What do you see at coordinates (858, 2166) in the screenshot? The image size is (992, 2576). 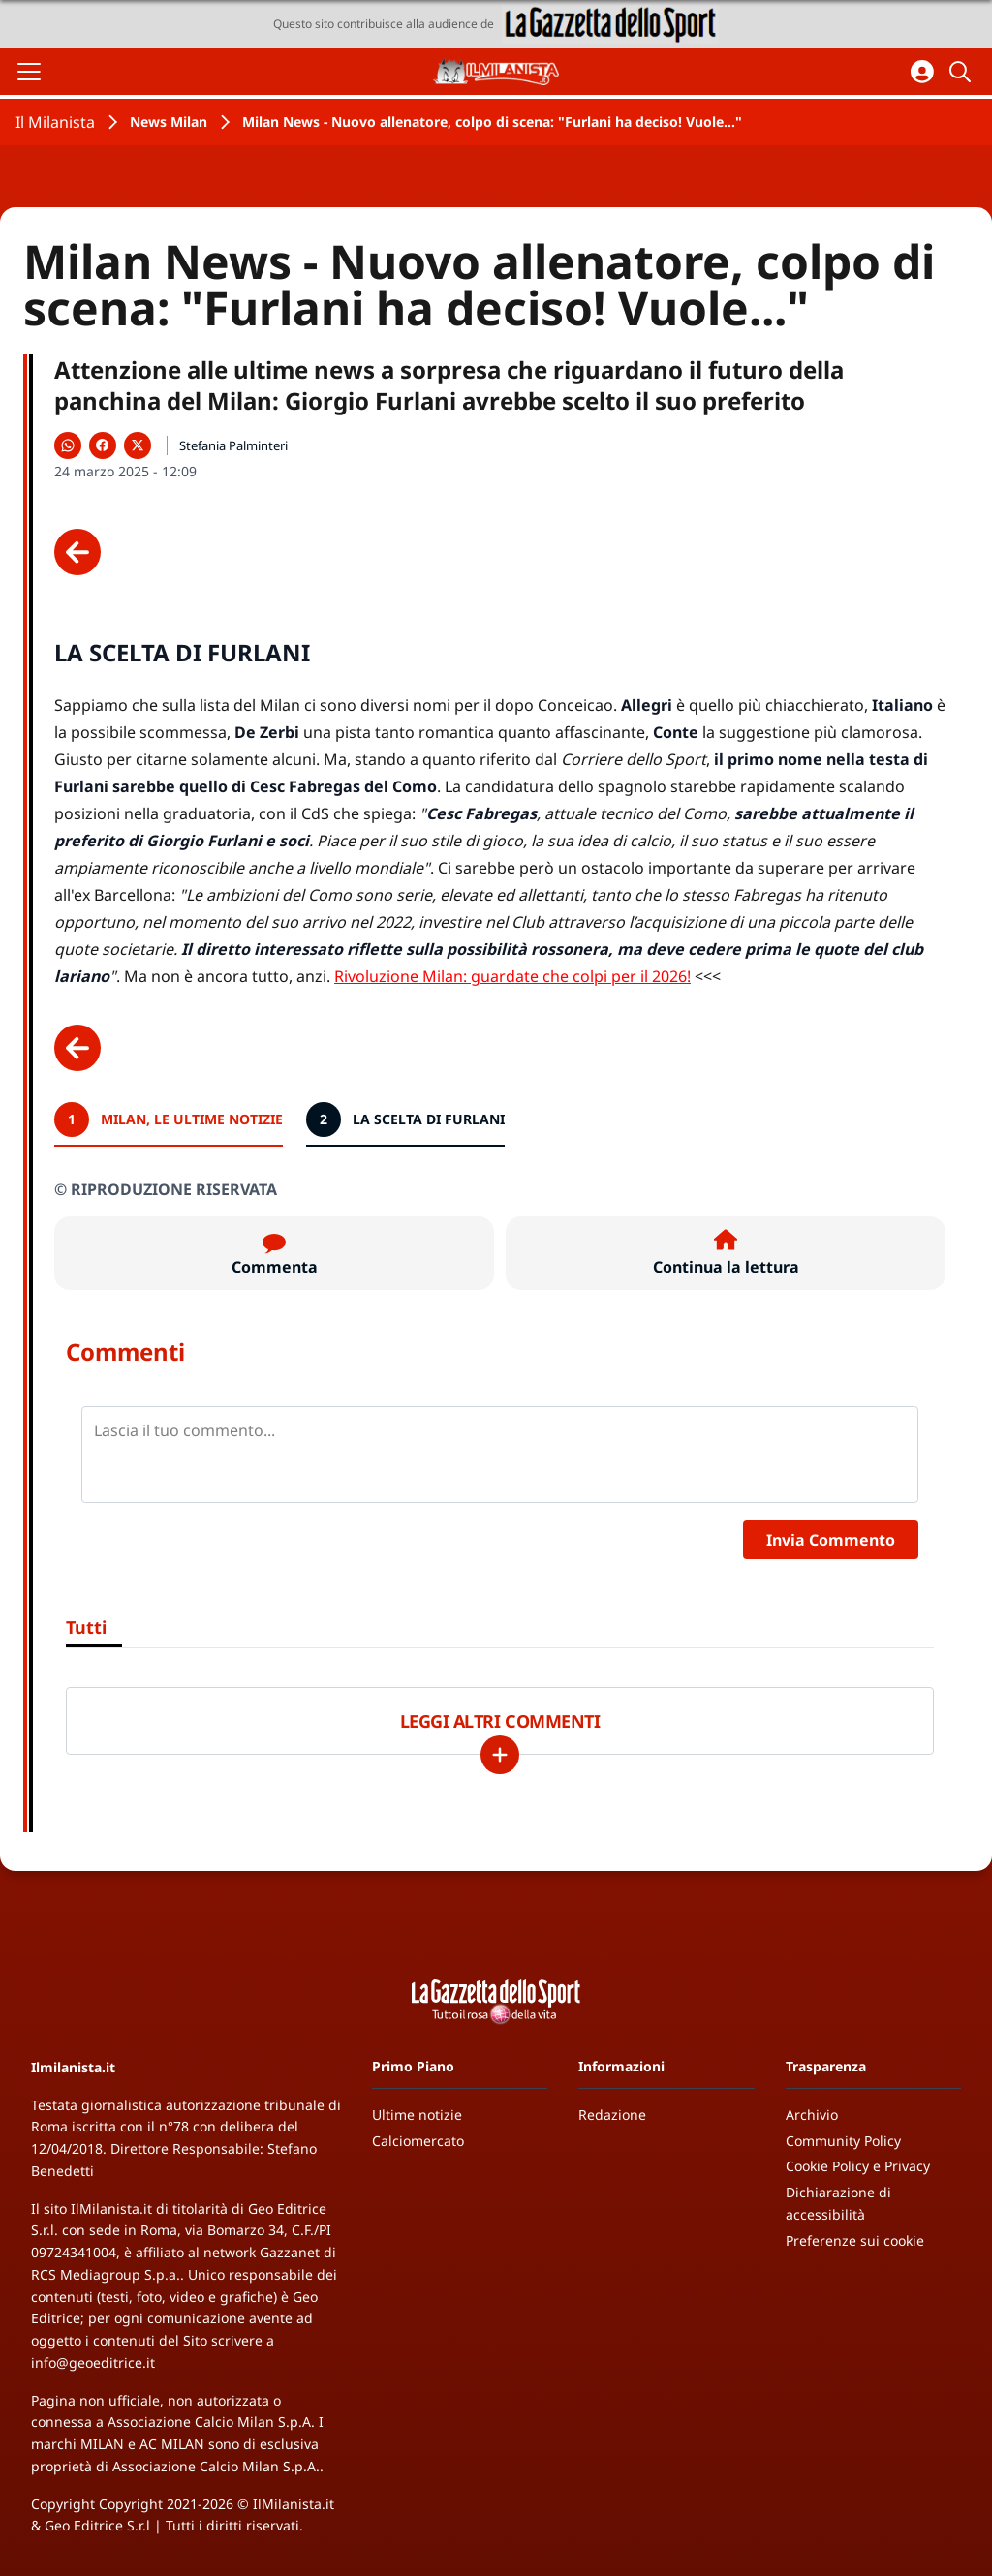 I see `Cookie Policy e Privacy` at bounding box center [858, 2166].